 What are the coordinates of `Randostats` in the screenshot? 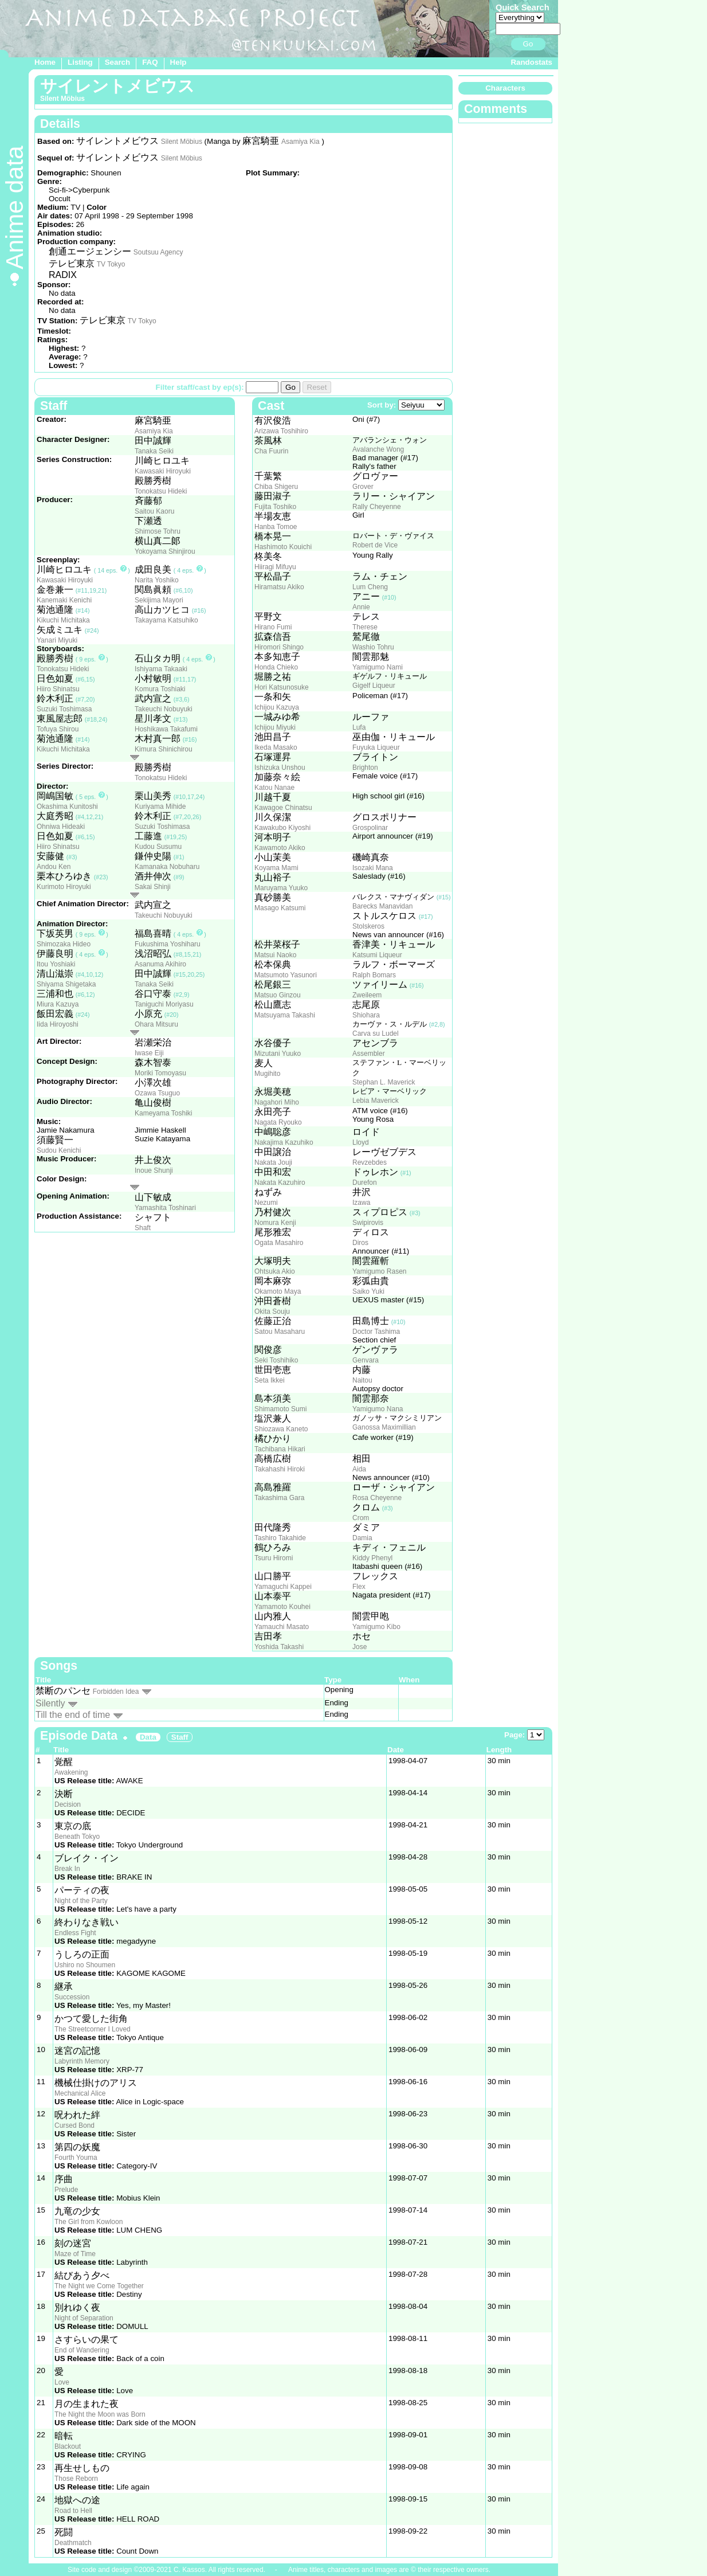 It's located at (531, 62).